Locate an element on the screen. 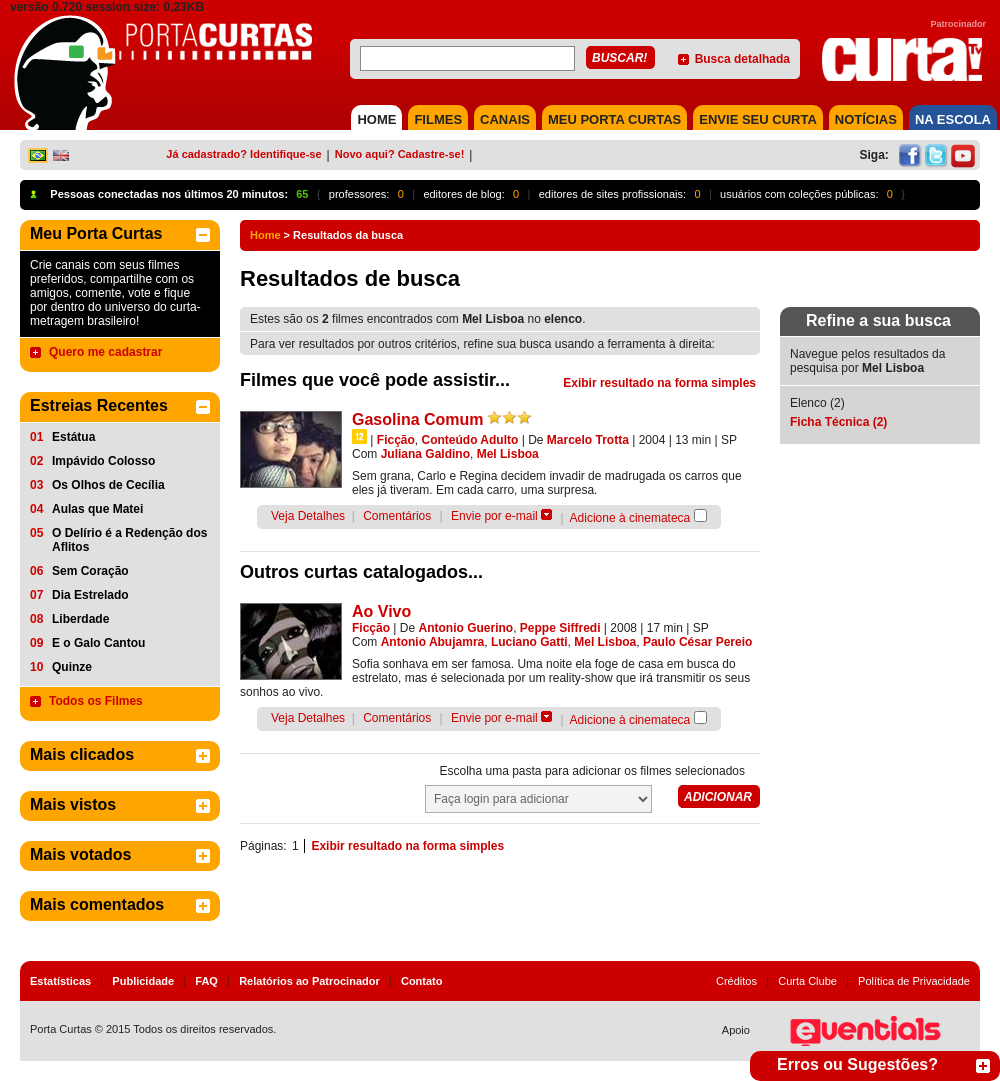  CANAIS is located at coordinates (505, 119).